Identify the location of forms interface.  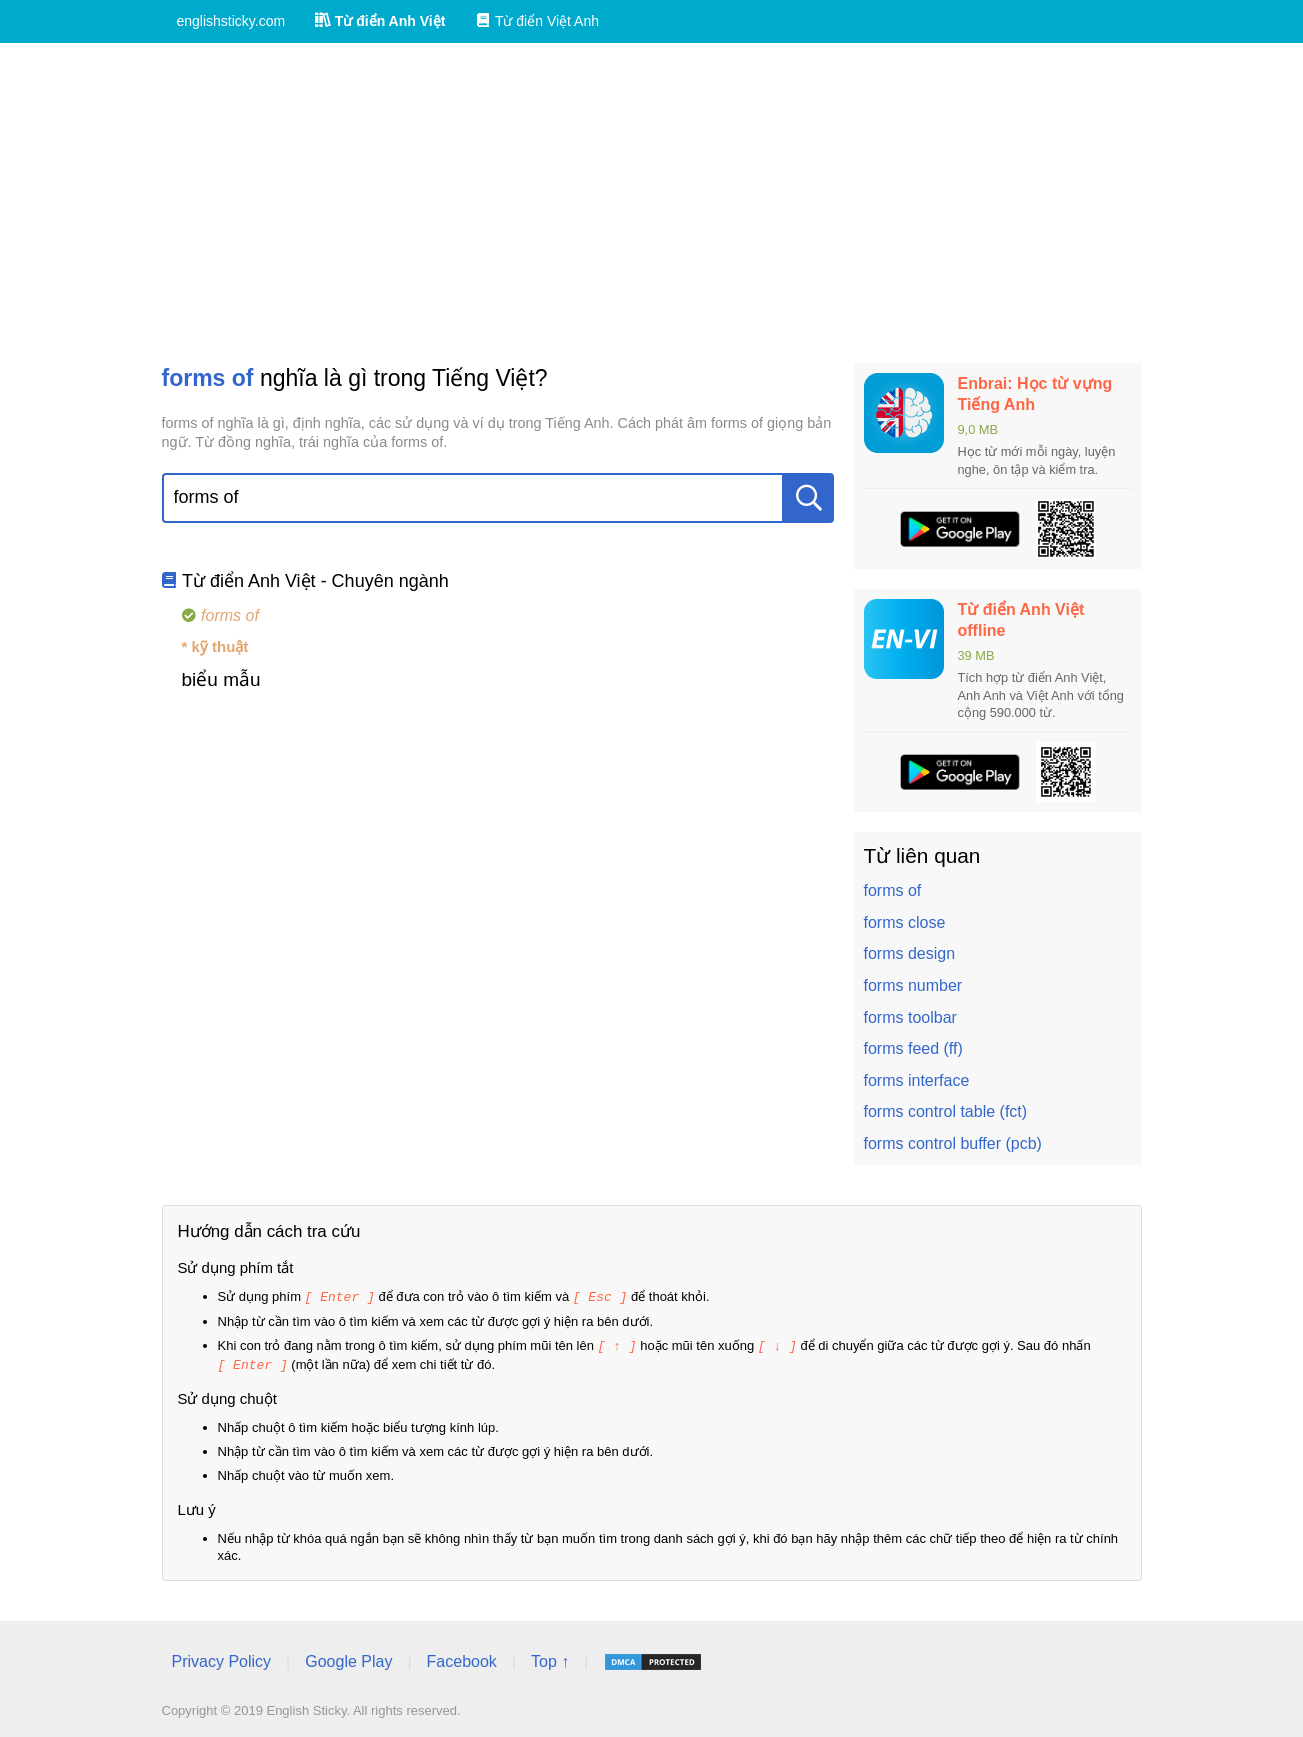
(917, 1080).